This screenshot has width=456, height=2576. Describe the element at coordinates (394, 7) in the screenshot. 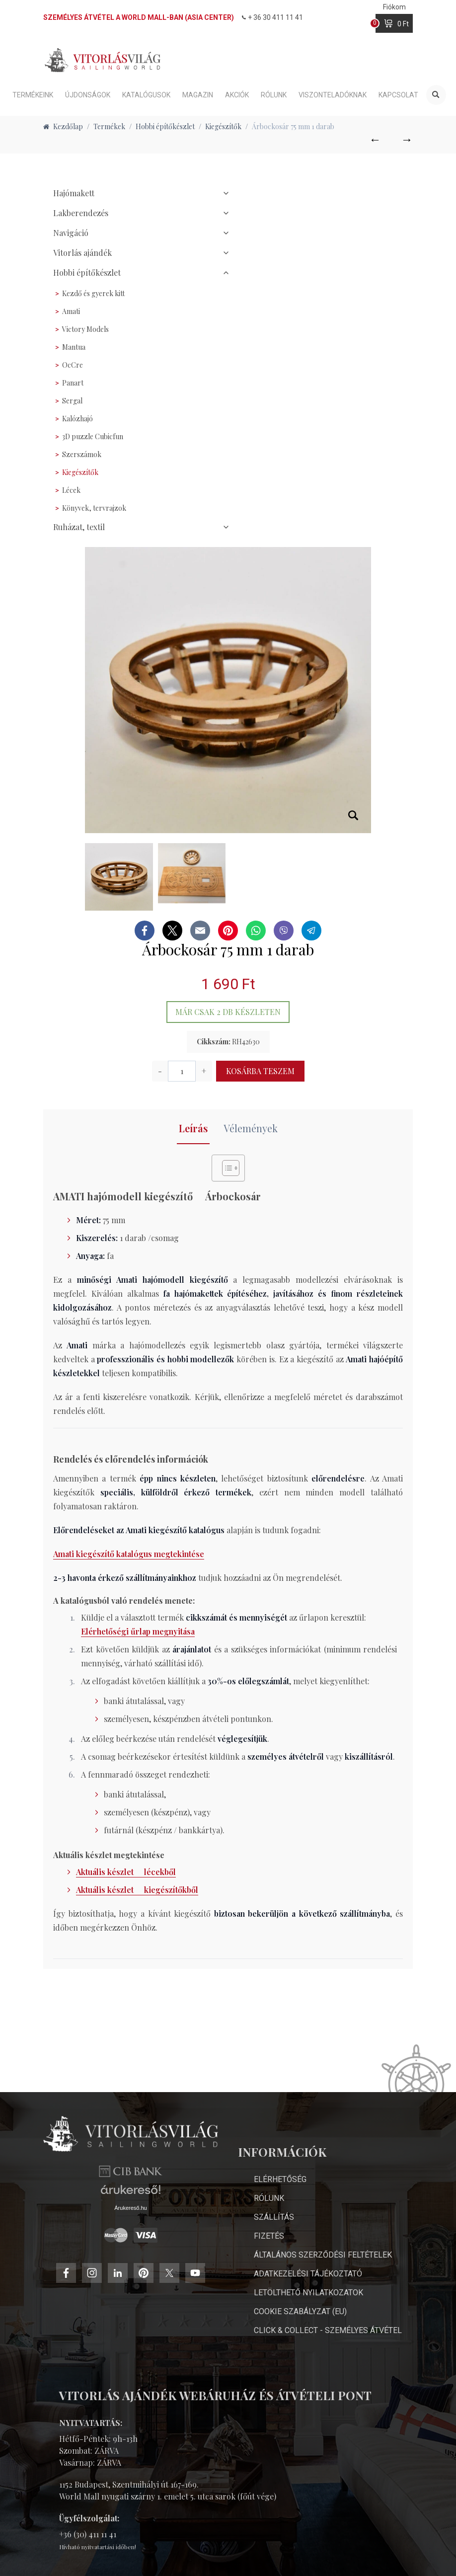

I see `Fiókom` at that location.